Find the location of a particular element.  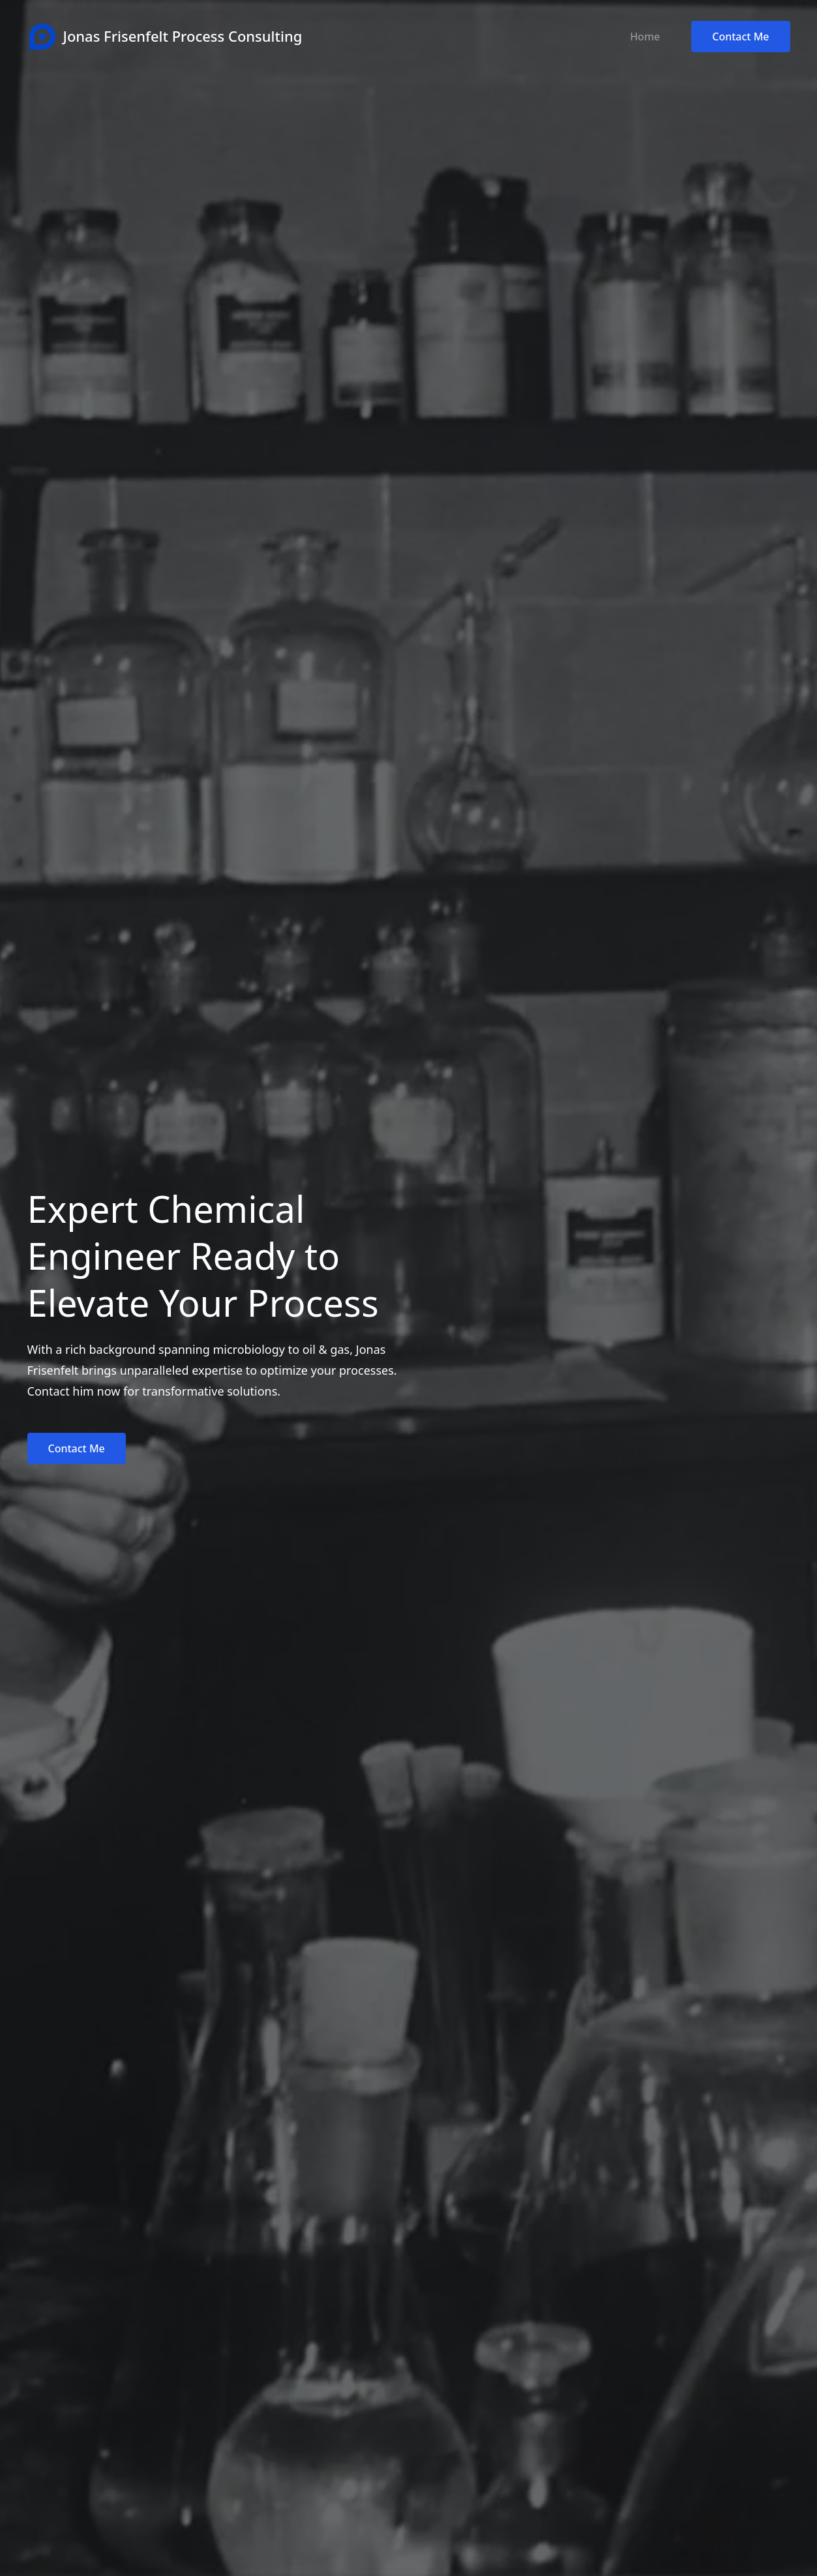

Contact Me is located at coordinates (740, 36).